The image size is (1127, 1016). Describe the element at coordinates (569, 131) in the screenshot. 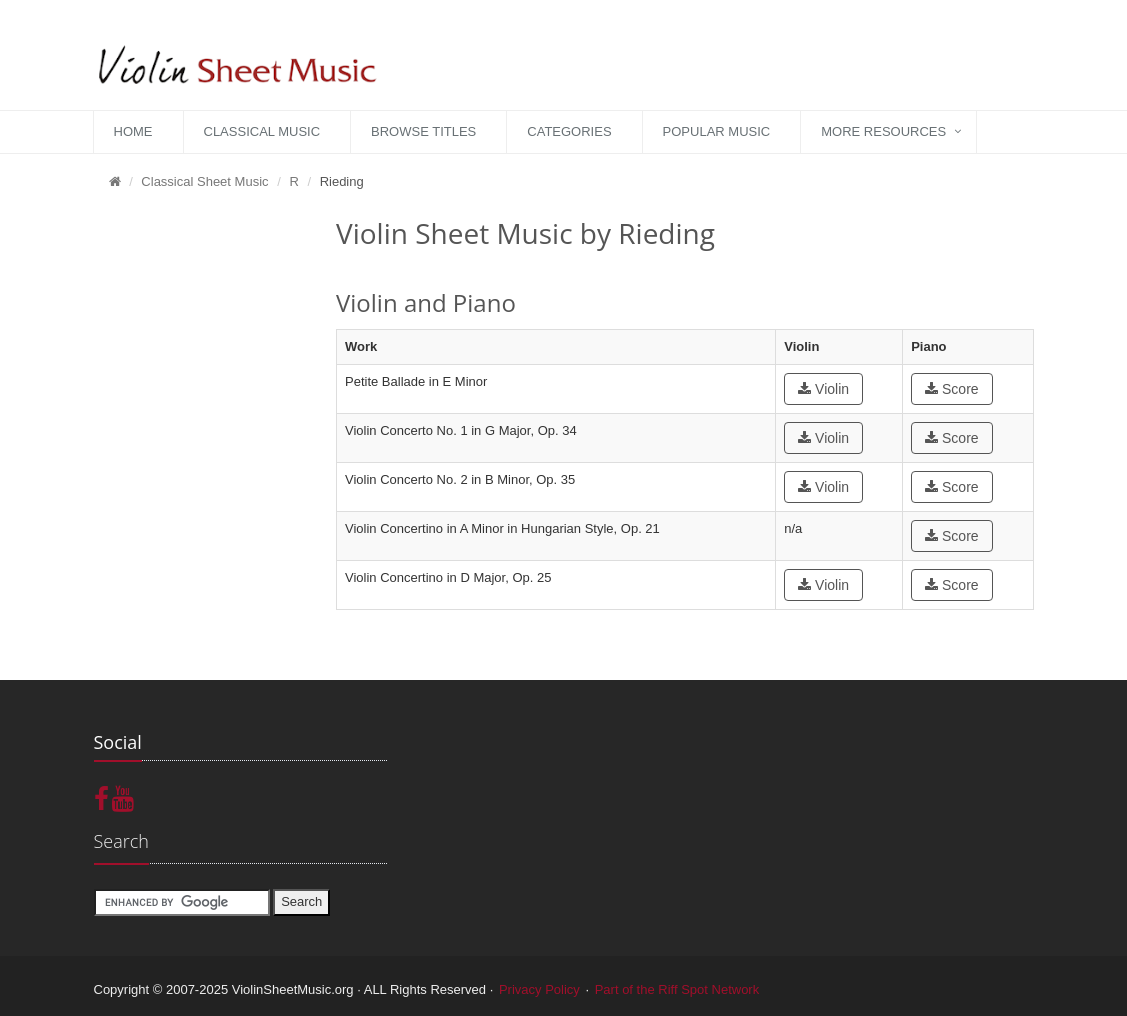

I see `Categories` at that location.